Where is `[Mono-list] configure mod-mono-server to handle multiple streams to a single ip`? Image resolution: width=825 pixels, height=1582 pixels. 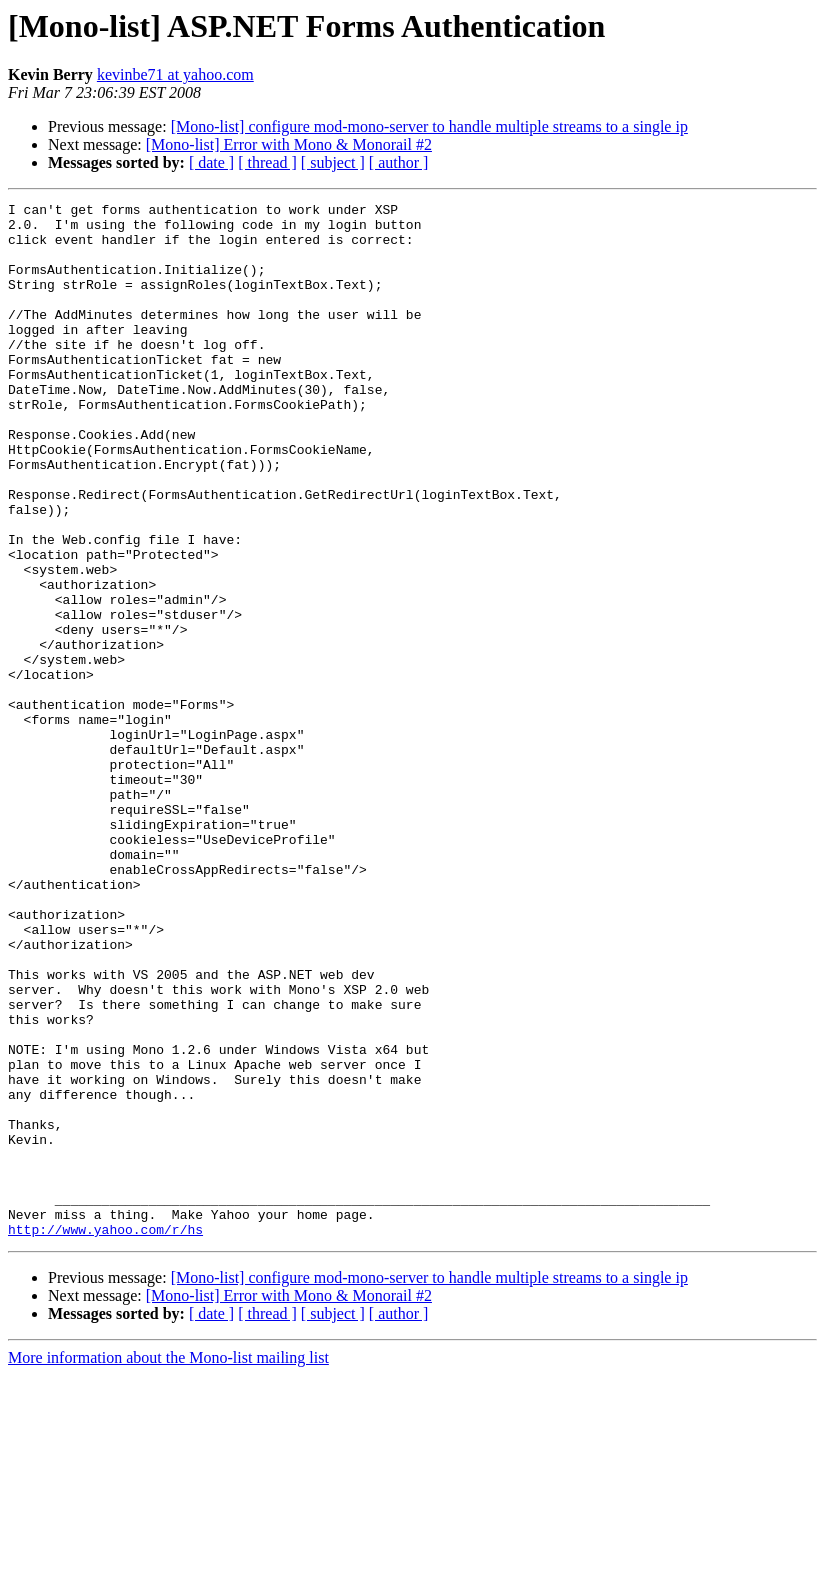
[Mono-list] configure mod-mono-server to handle multiple streams to a single ip is located at coordinates (429, 126).